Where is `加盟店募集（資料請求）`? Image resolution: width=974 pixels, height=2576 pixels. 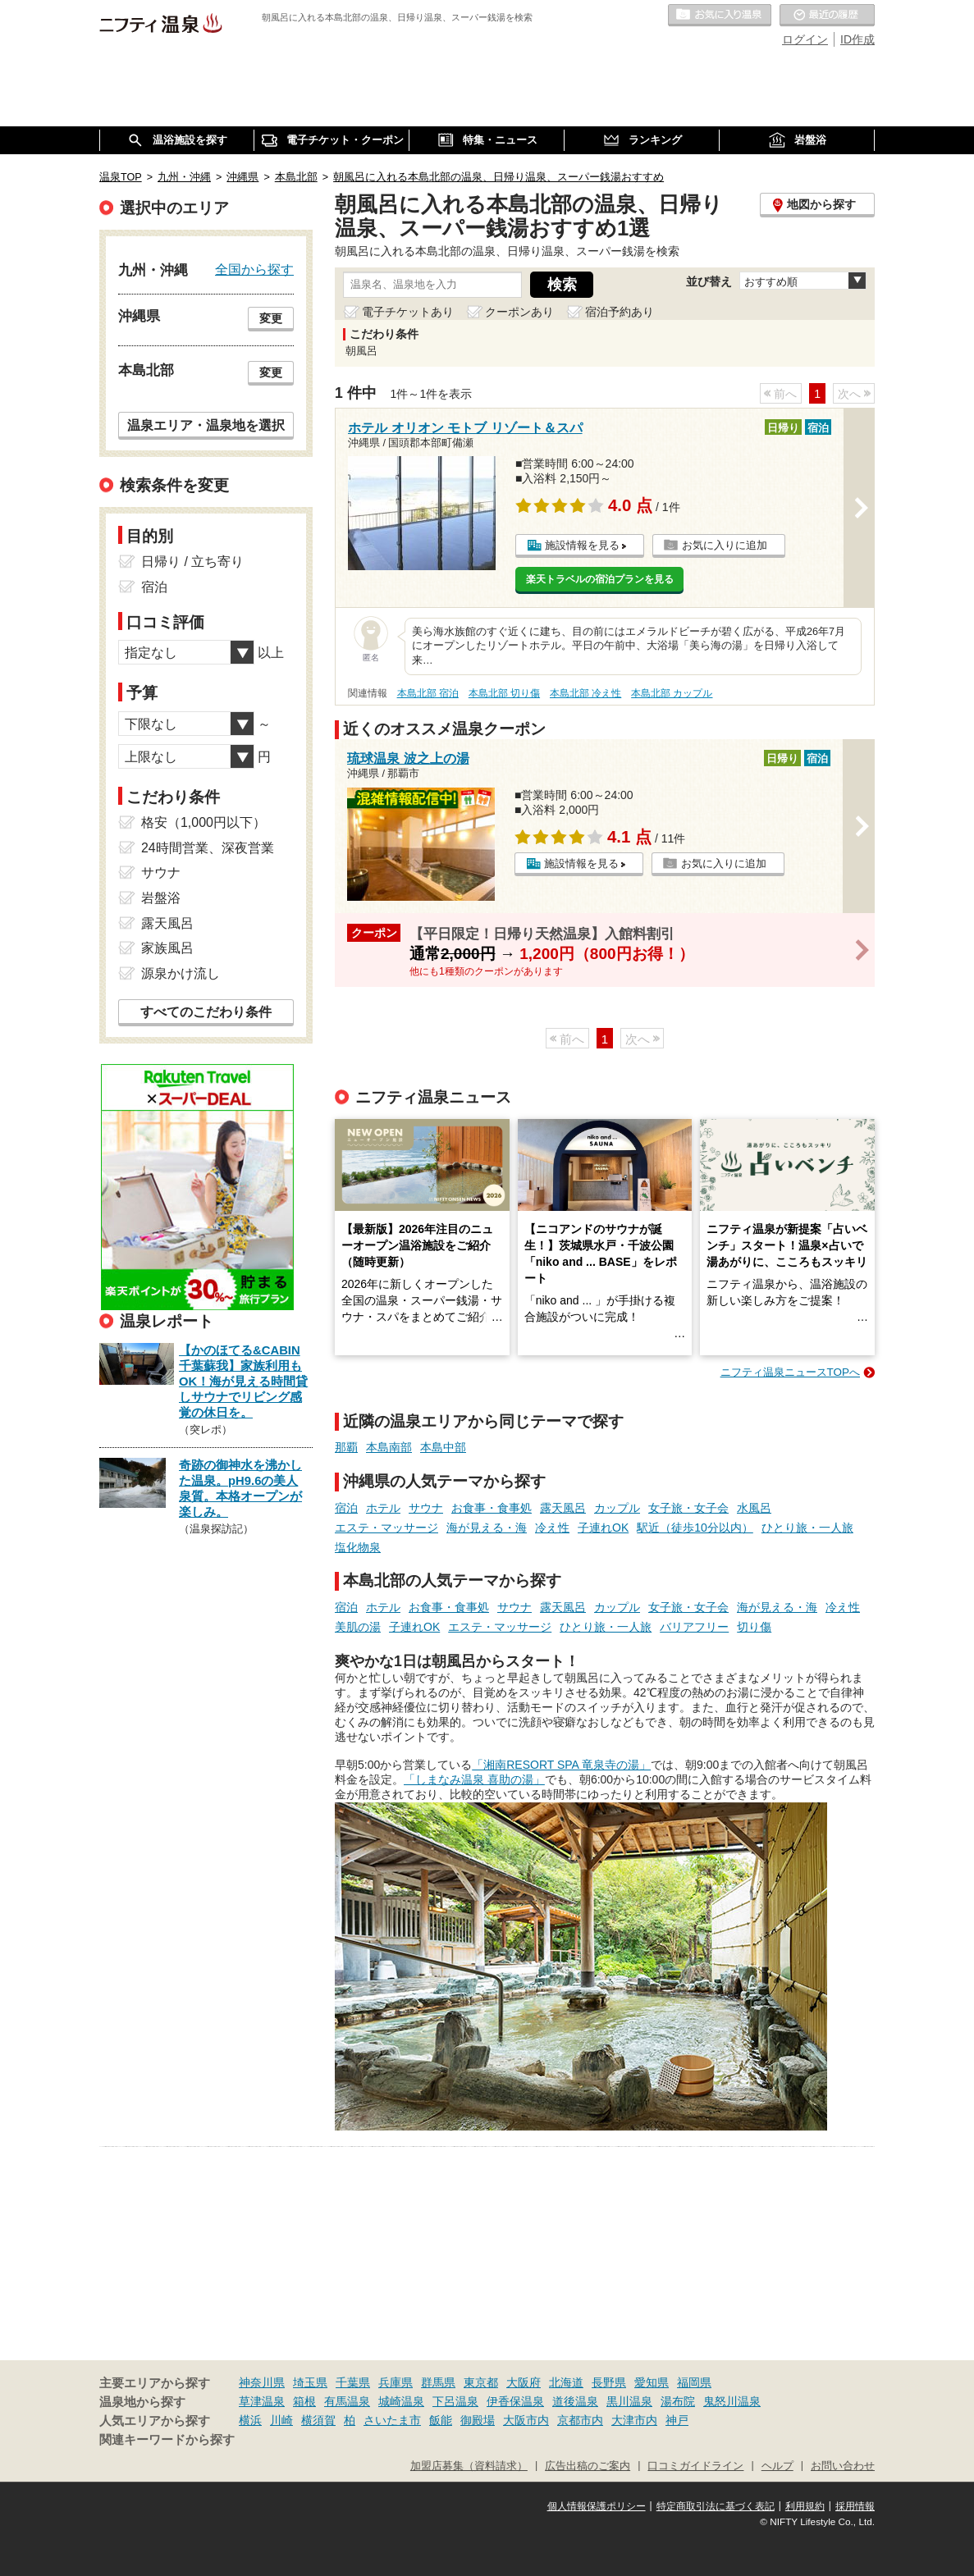
加盟店募集（資料請求） is located at coordinates (469, 2466).